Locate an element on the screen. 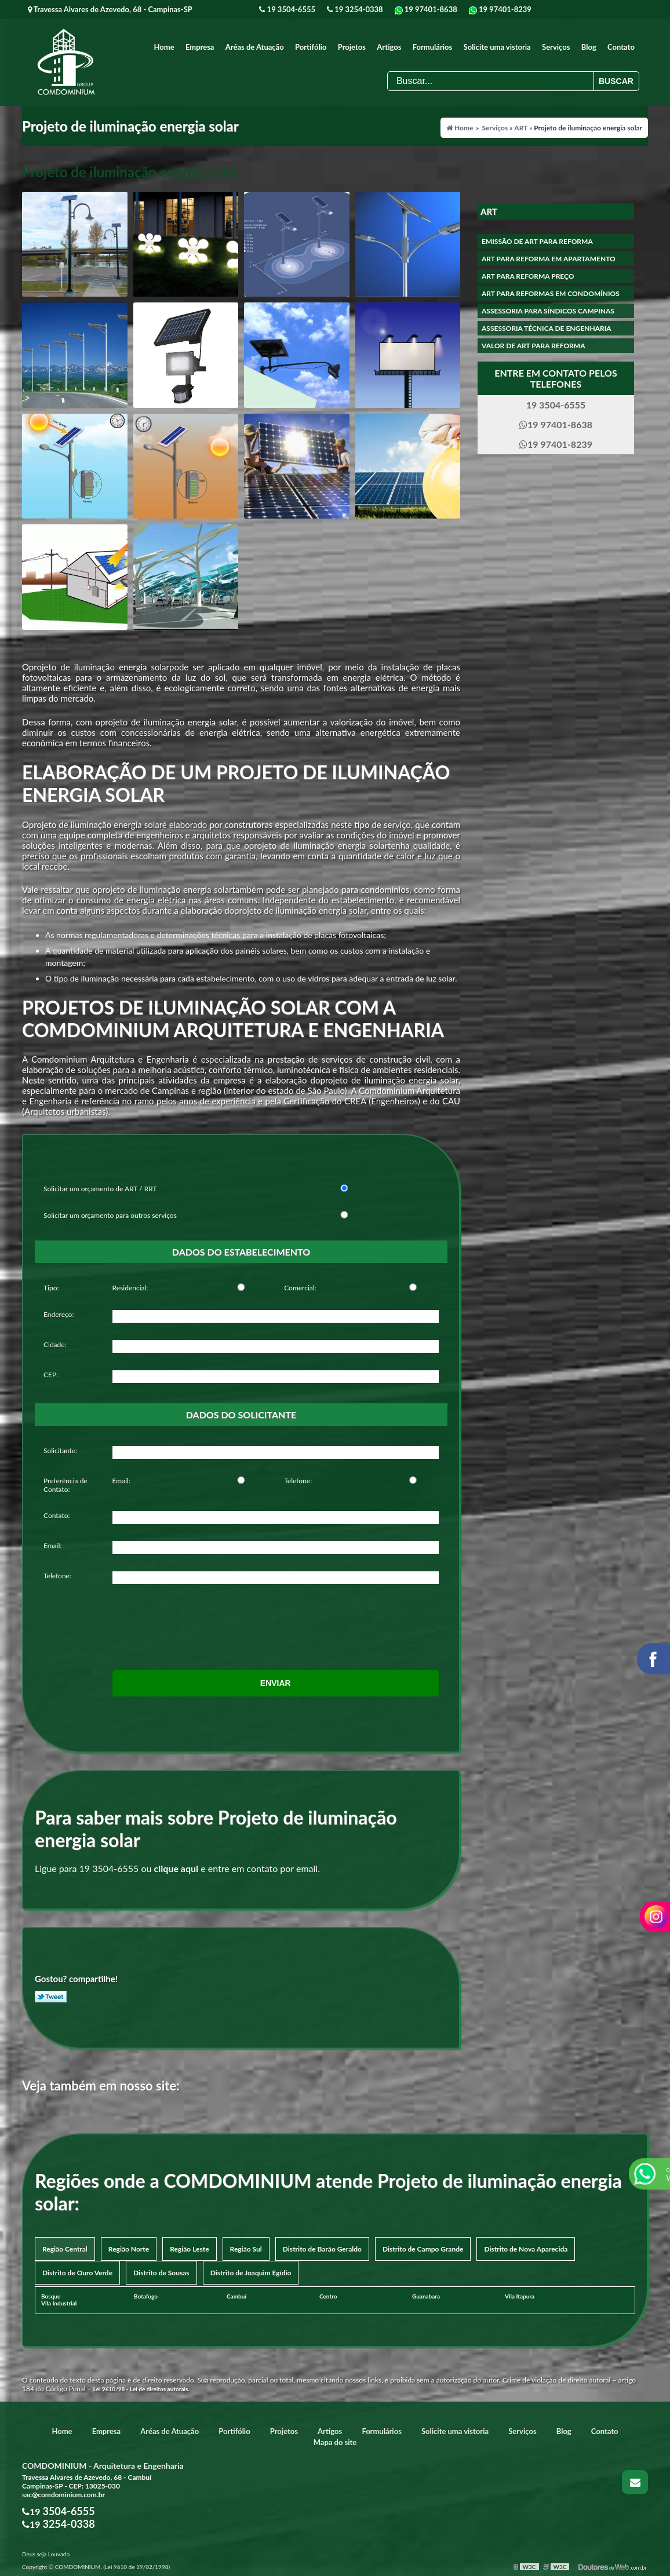 This screenshot has height=2576, width=670. Região Leste is located at coordinates (189, 2249).